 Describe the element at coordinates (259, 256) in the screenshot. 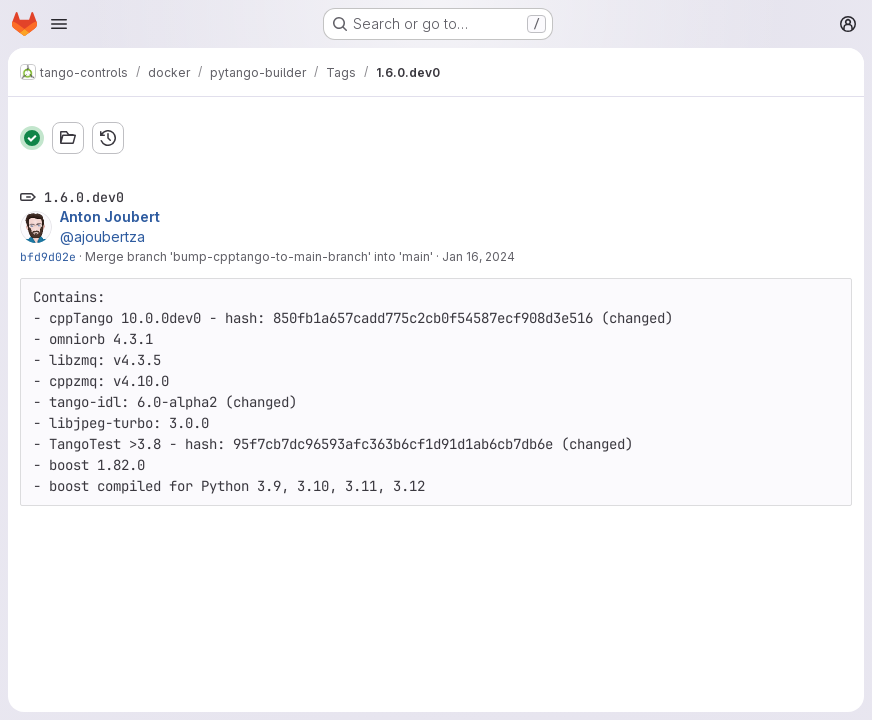

I see `Merge branch 'bump-cpptango-to-main-branch' into 'main'` at that location.